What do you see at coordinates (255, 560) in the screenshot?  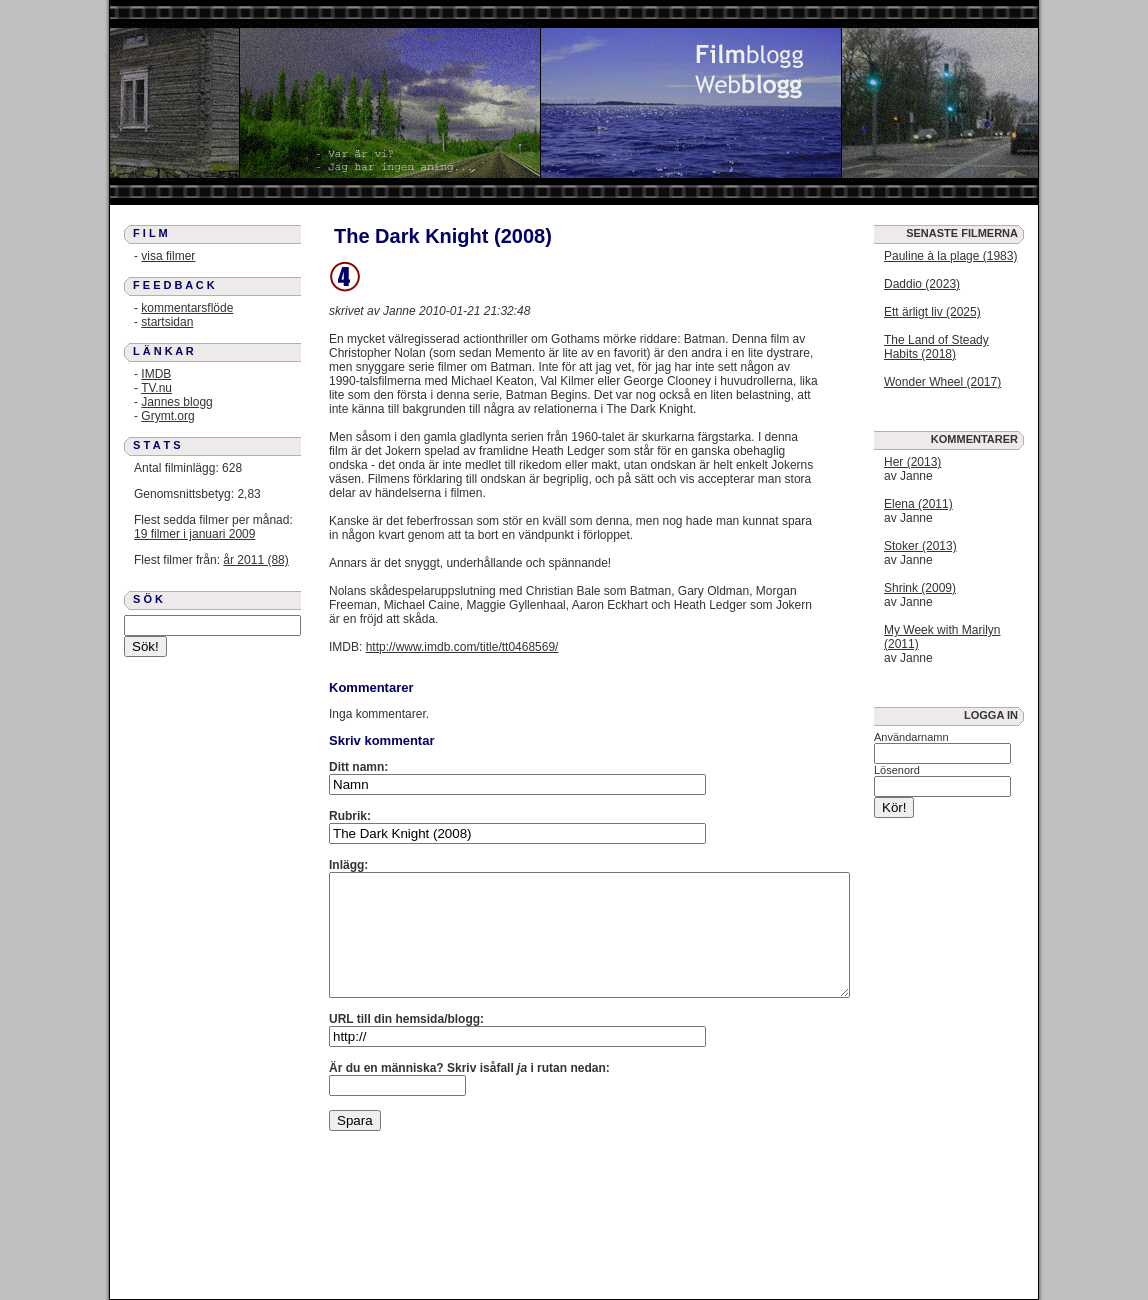 I see `år 2011 (88)` at bounding box center [255, 560].